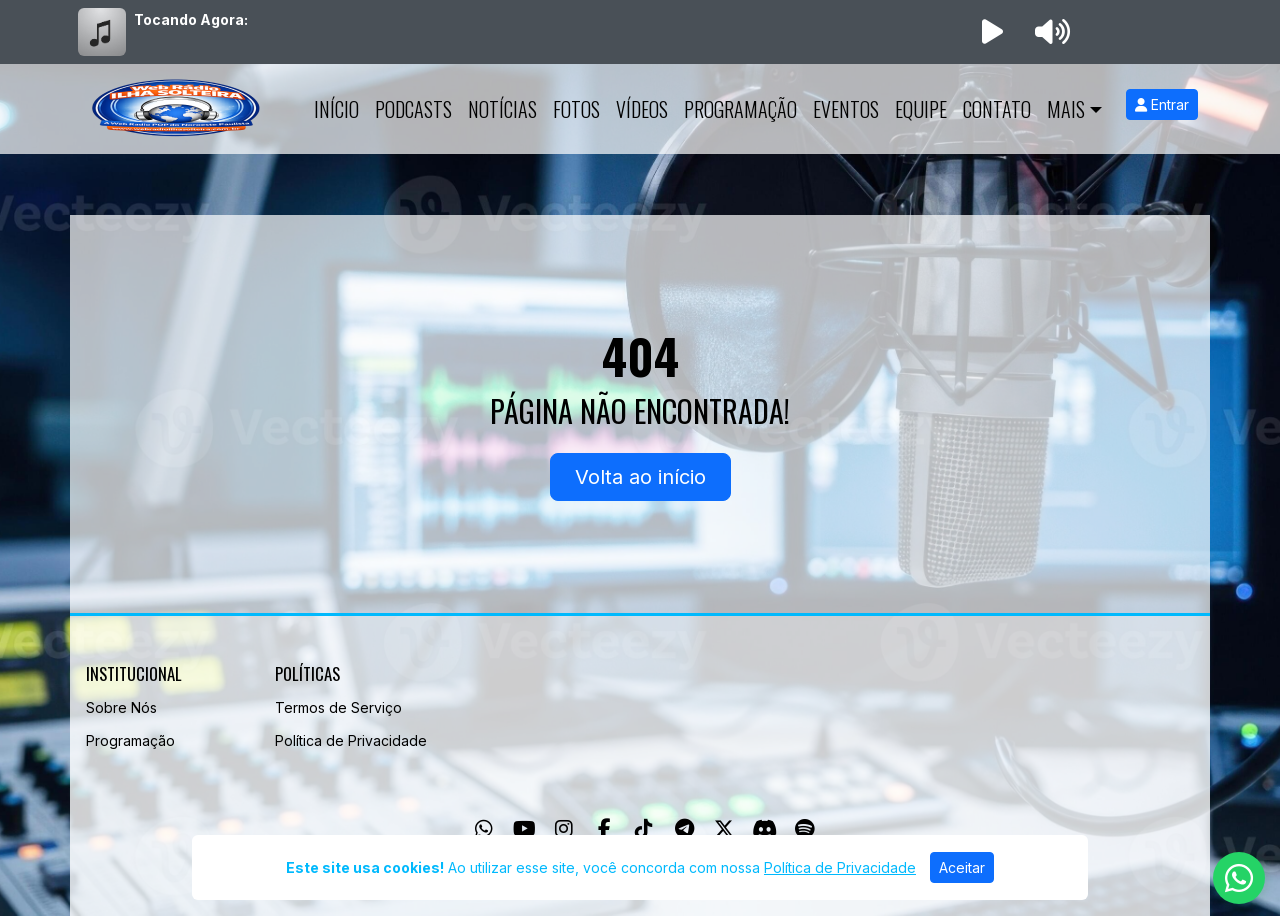  What do you see at coordinates (997, 109) in the screenshot?
I see `Contato` at bounding box center [997, 109].